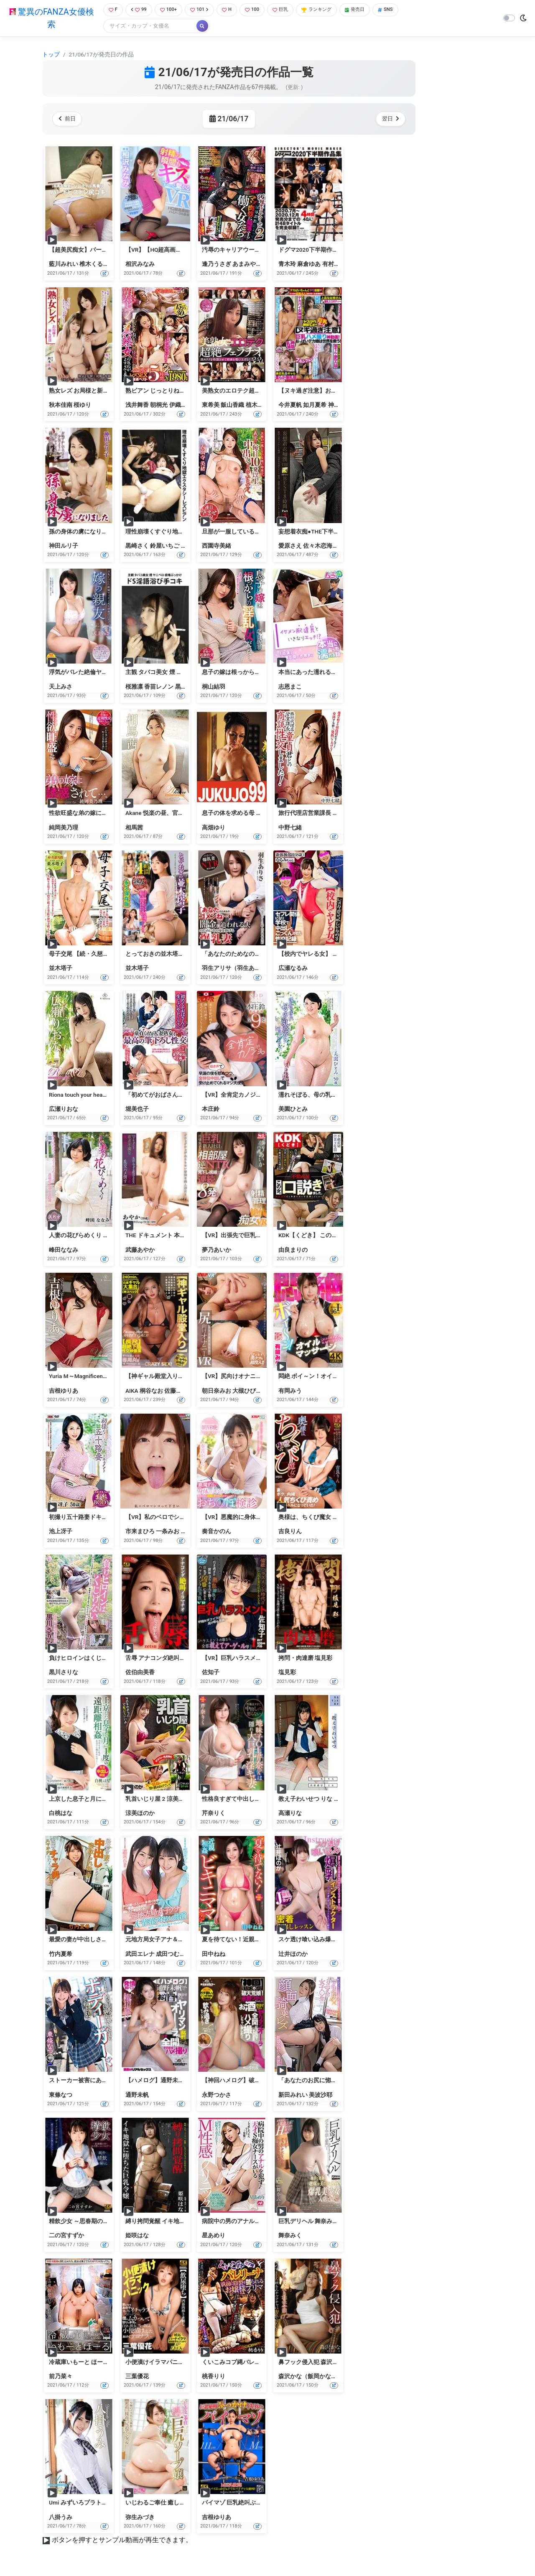 This screenshot has height=2576, width=535. What do you see at coordinates (137, 1109) in the screenshot?
I see `堀美也子` at bounding box center [137, 1109].